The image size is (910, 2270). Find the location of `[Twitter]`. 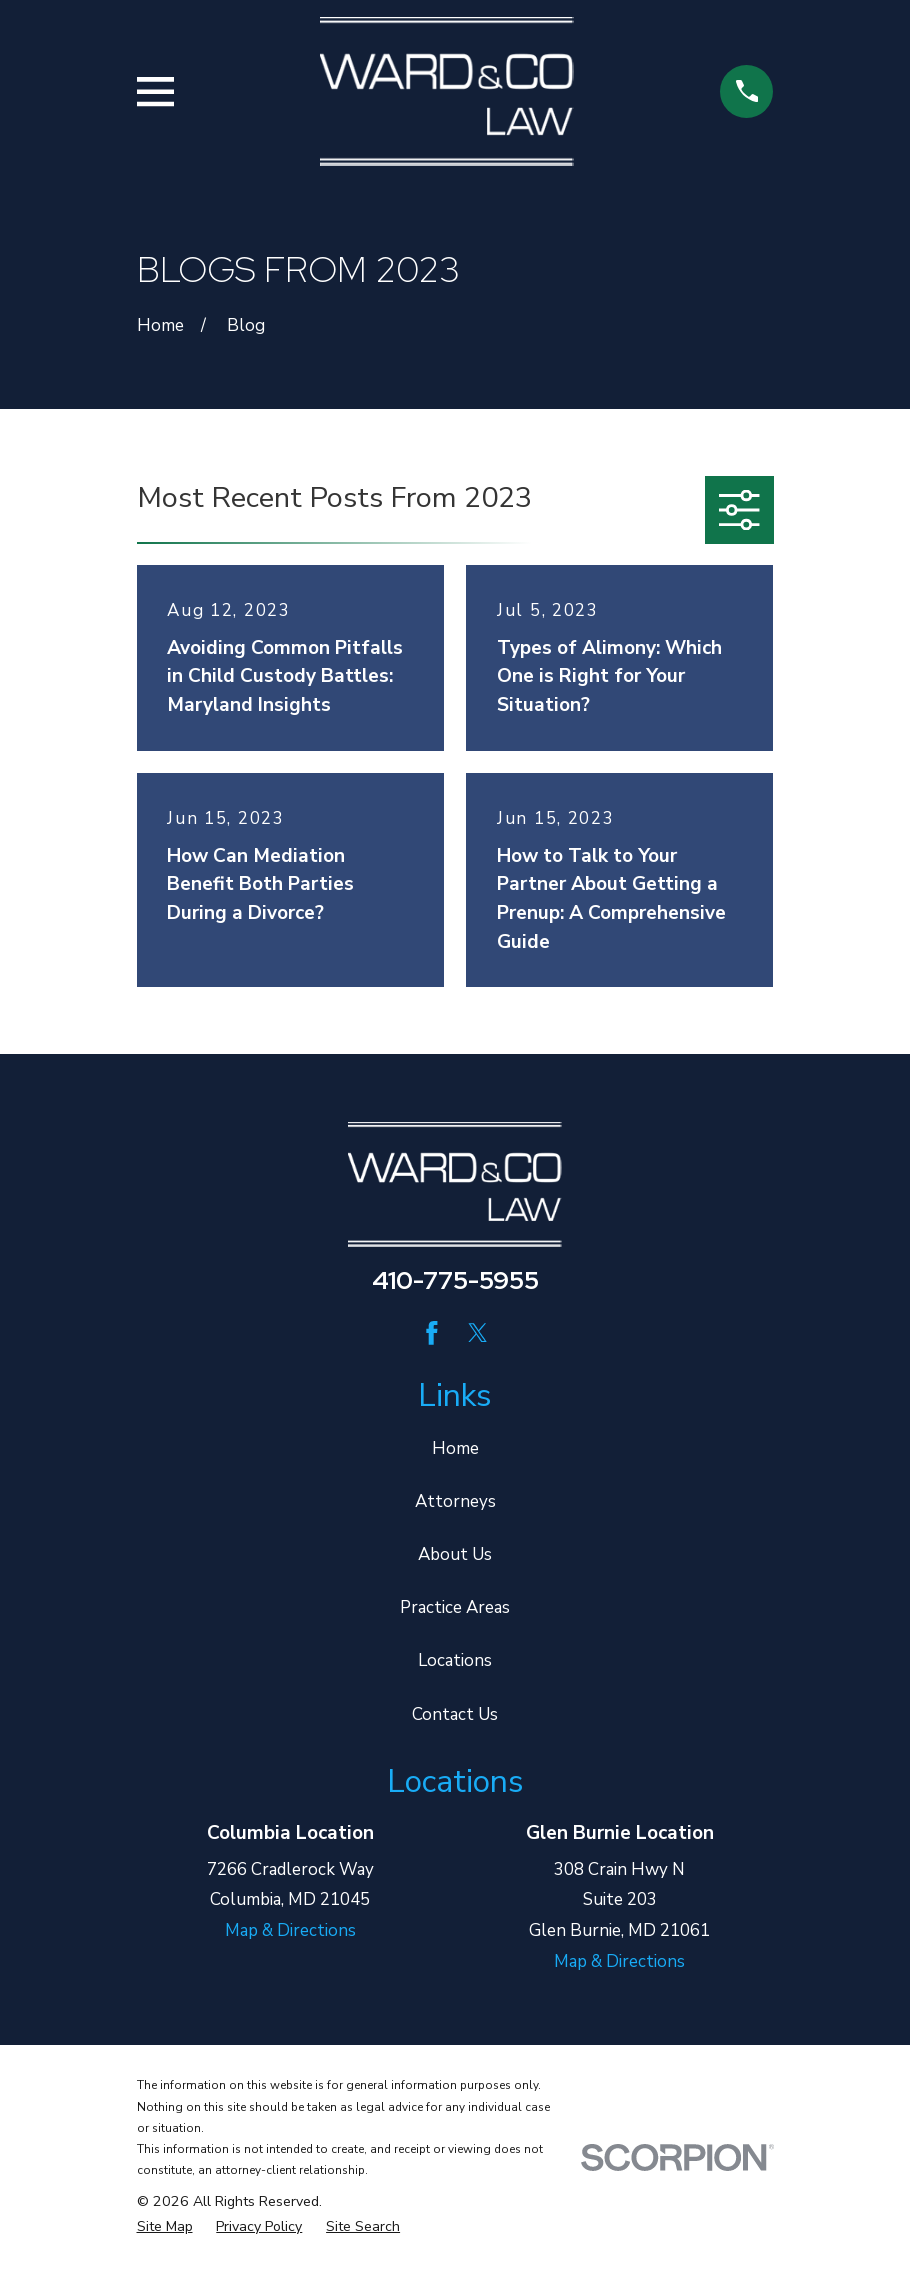

[Twitter] is located at coordinates (478, 1333).